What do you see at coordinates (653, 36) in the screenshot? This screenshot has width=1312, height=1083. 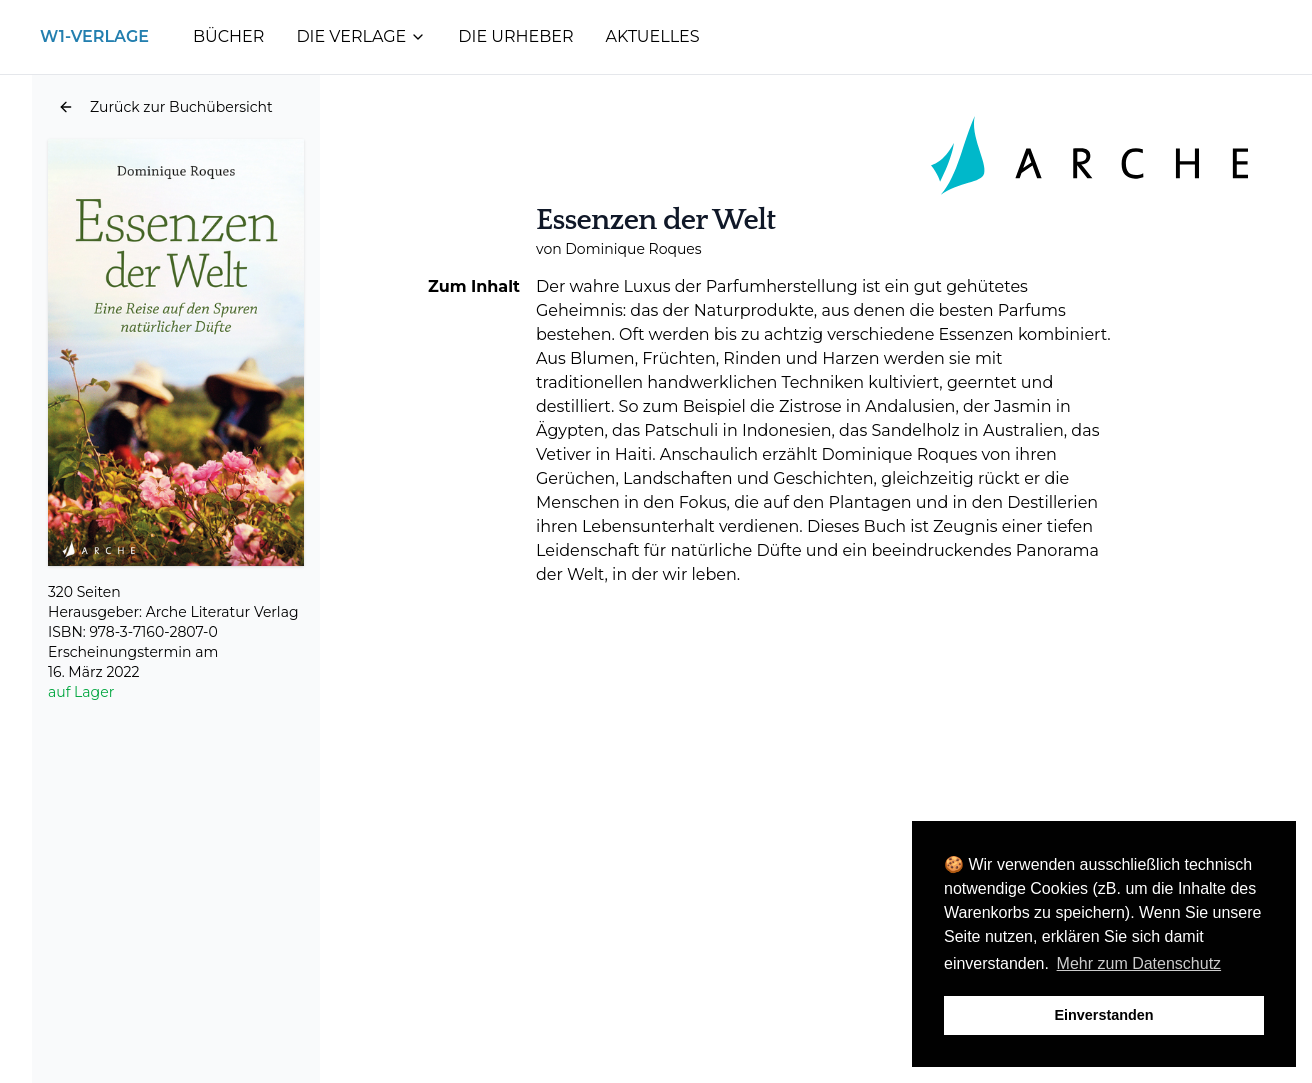 I see `Aktuelles` at bounding box center [653, 36].